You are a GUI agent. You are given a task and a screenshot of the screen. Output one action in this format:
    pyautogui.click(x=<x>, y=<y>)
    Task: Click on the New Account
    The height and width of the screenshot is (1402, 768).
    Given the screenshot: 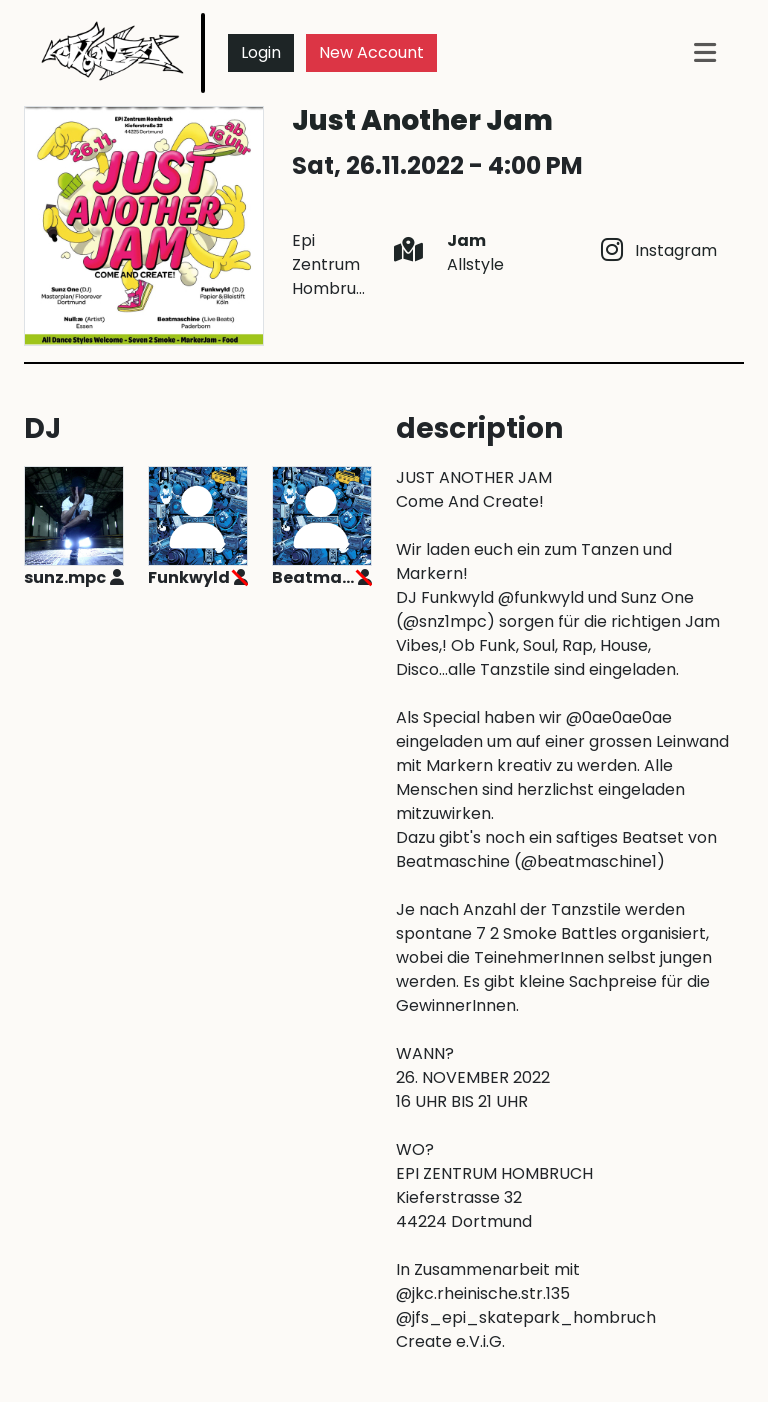 What is the action you would take?
    pyautogui.click(x=371, y=52)
    